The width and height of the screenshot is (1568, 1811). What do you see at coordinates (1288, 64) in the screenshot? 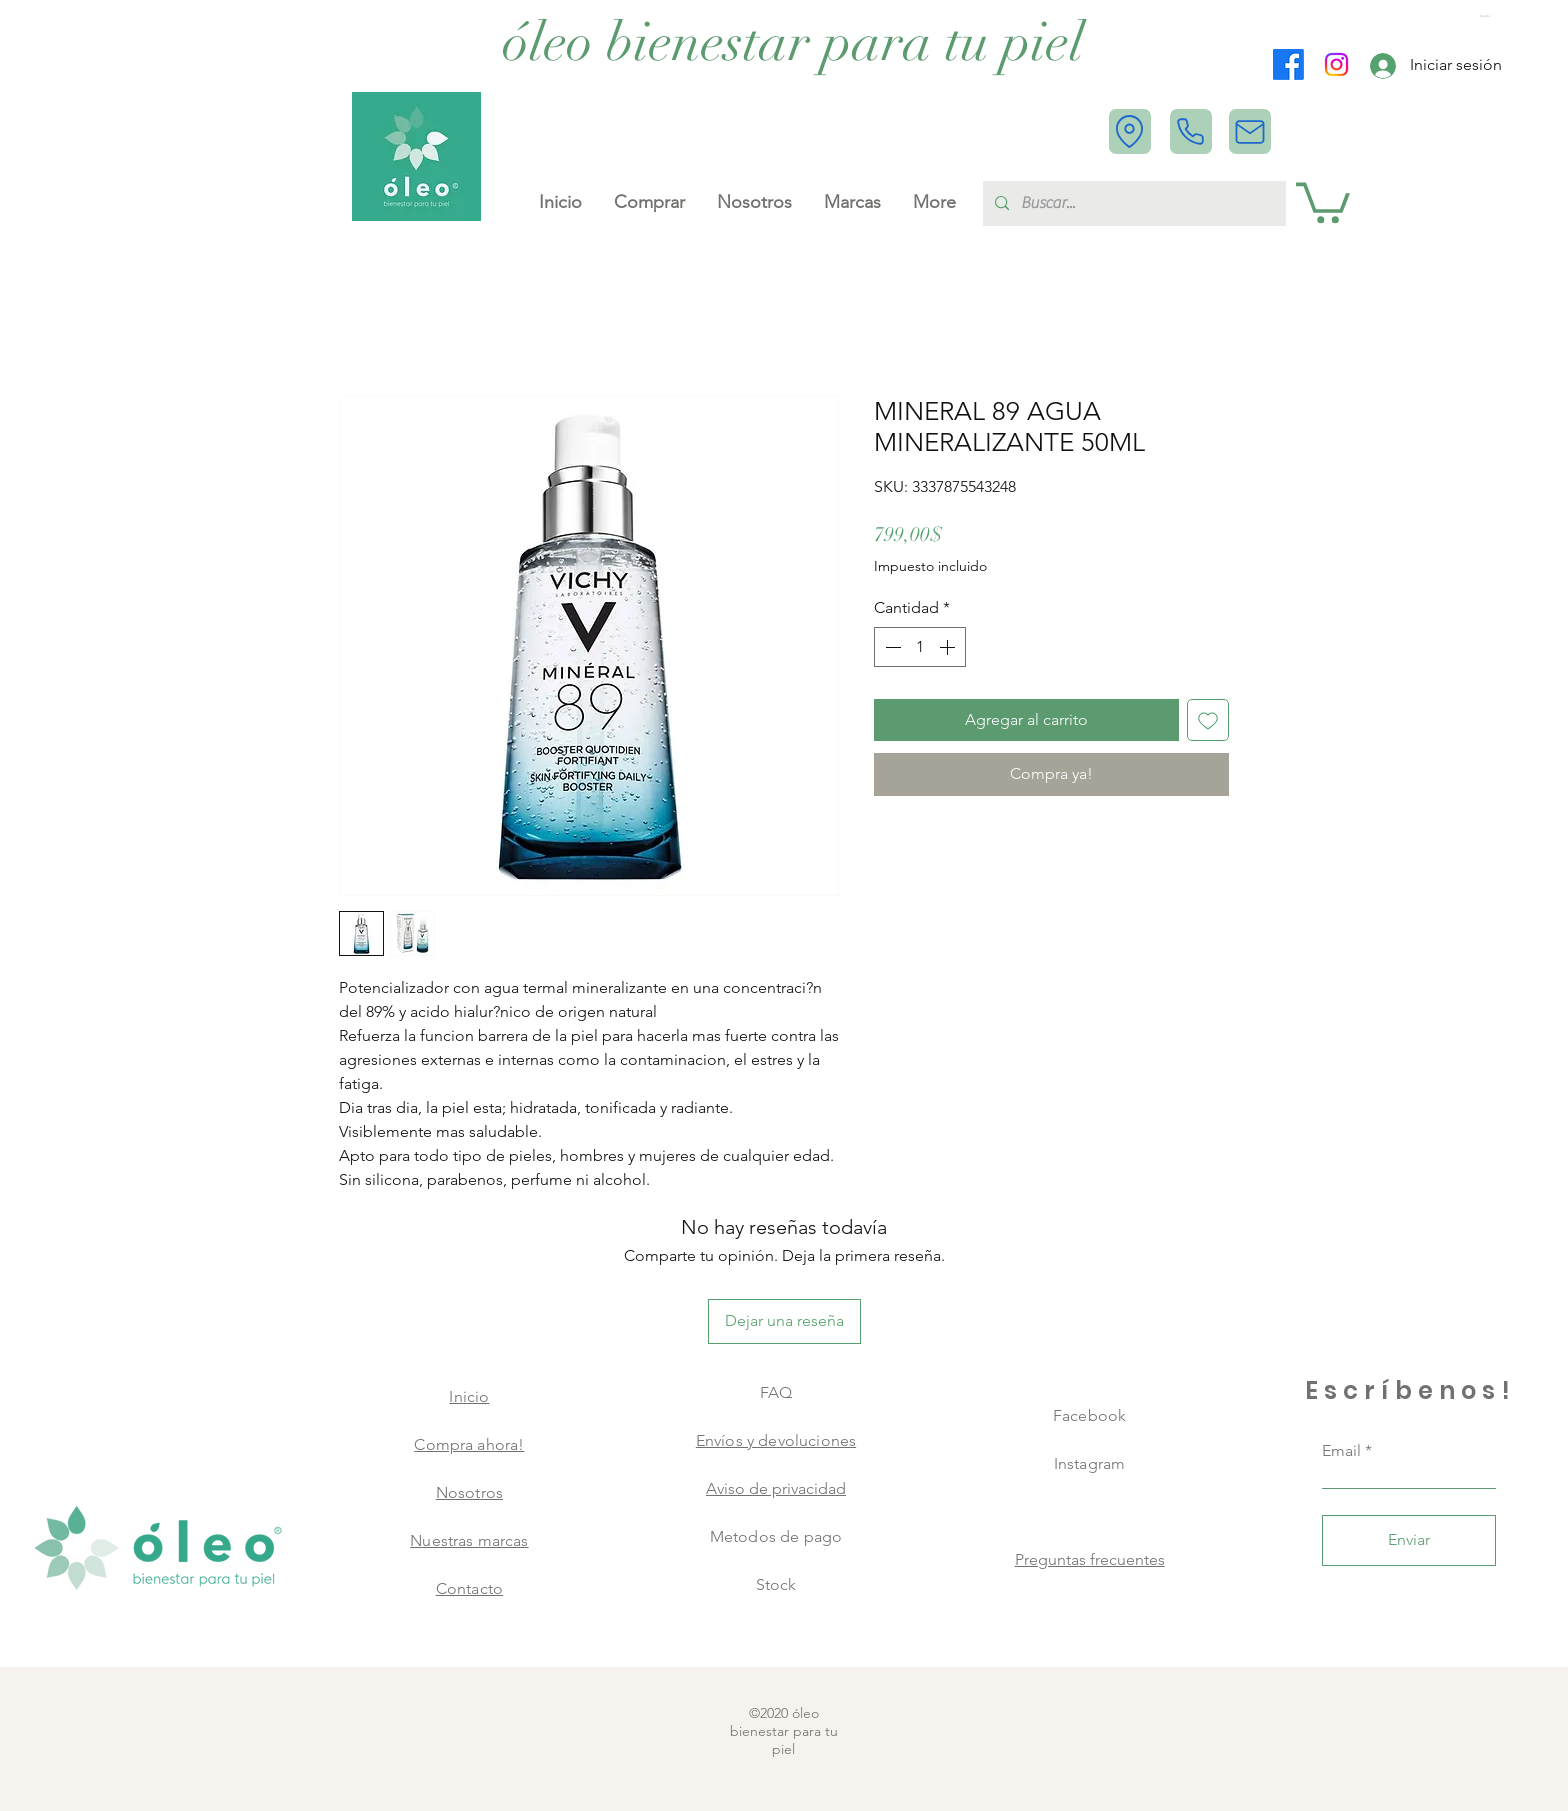
I see `[Facebook]` at bounding box center [1288, 64].